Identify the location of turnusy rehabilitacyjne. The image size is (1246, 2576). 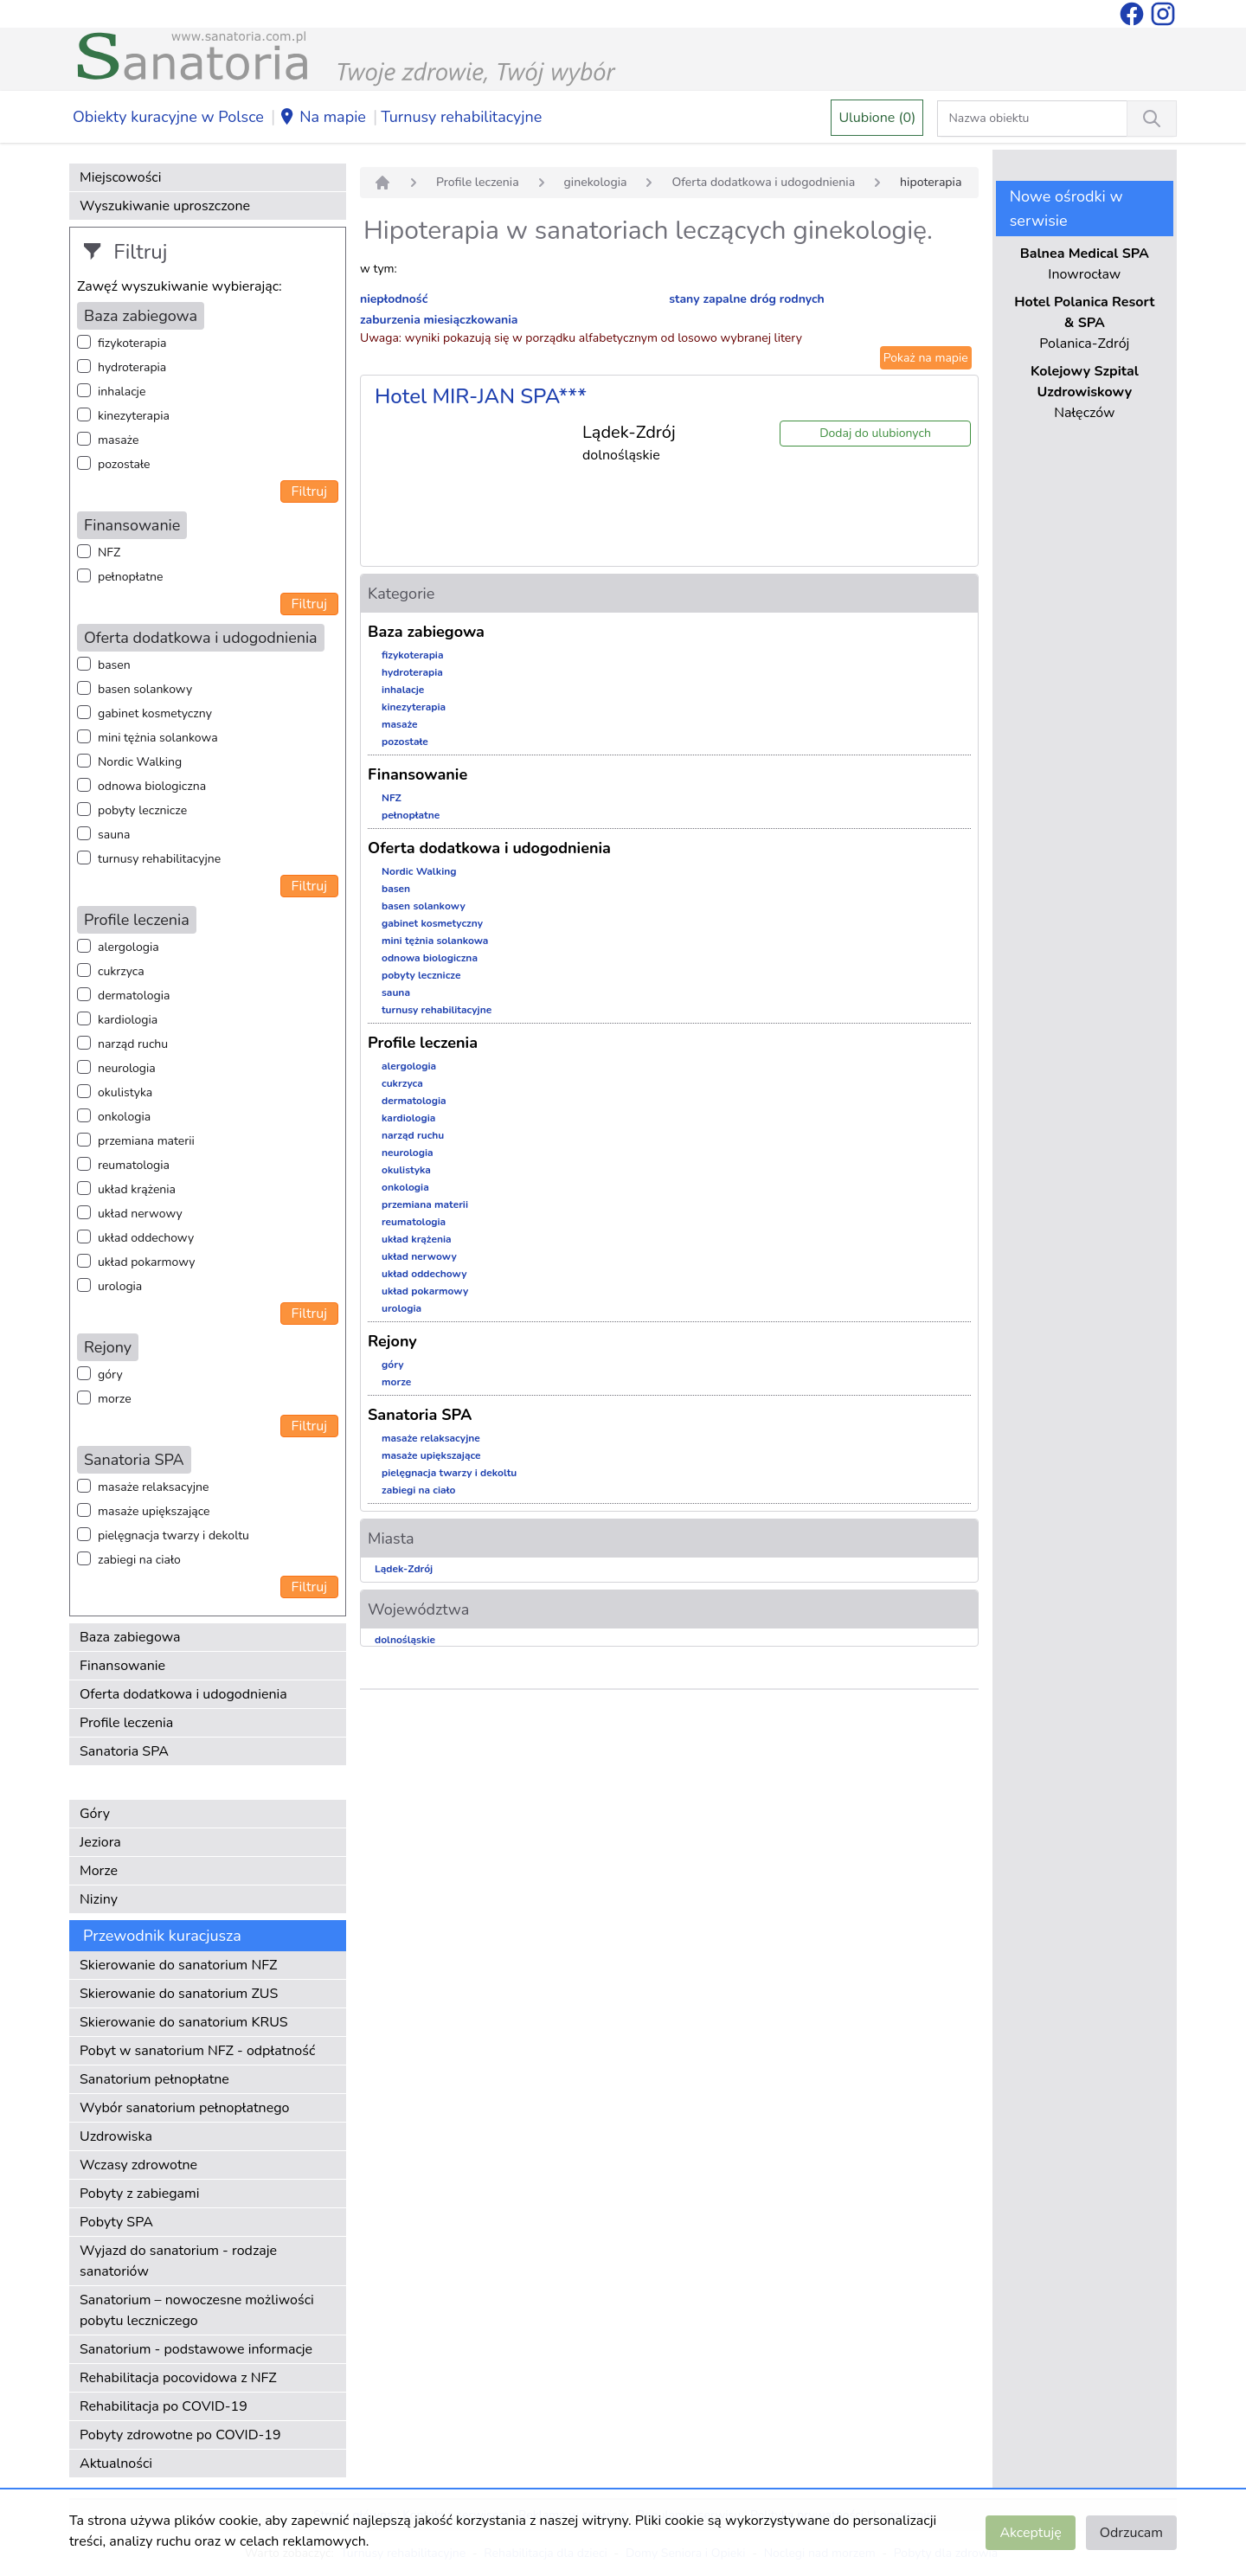
(159, 859).